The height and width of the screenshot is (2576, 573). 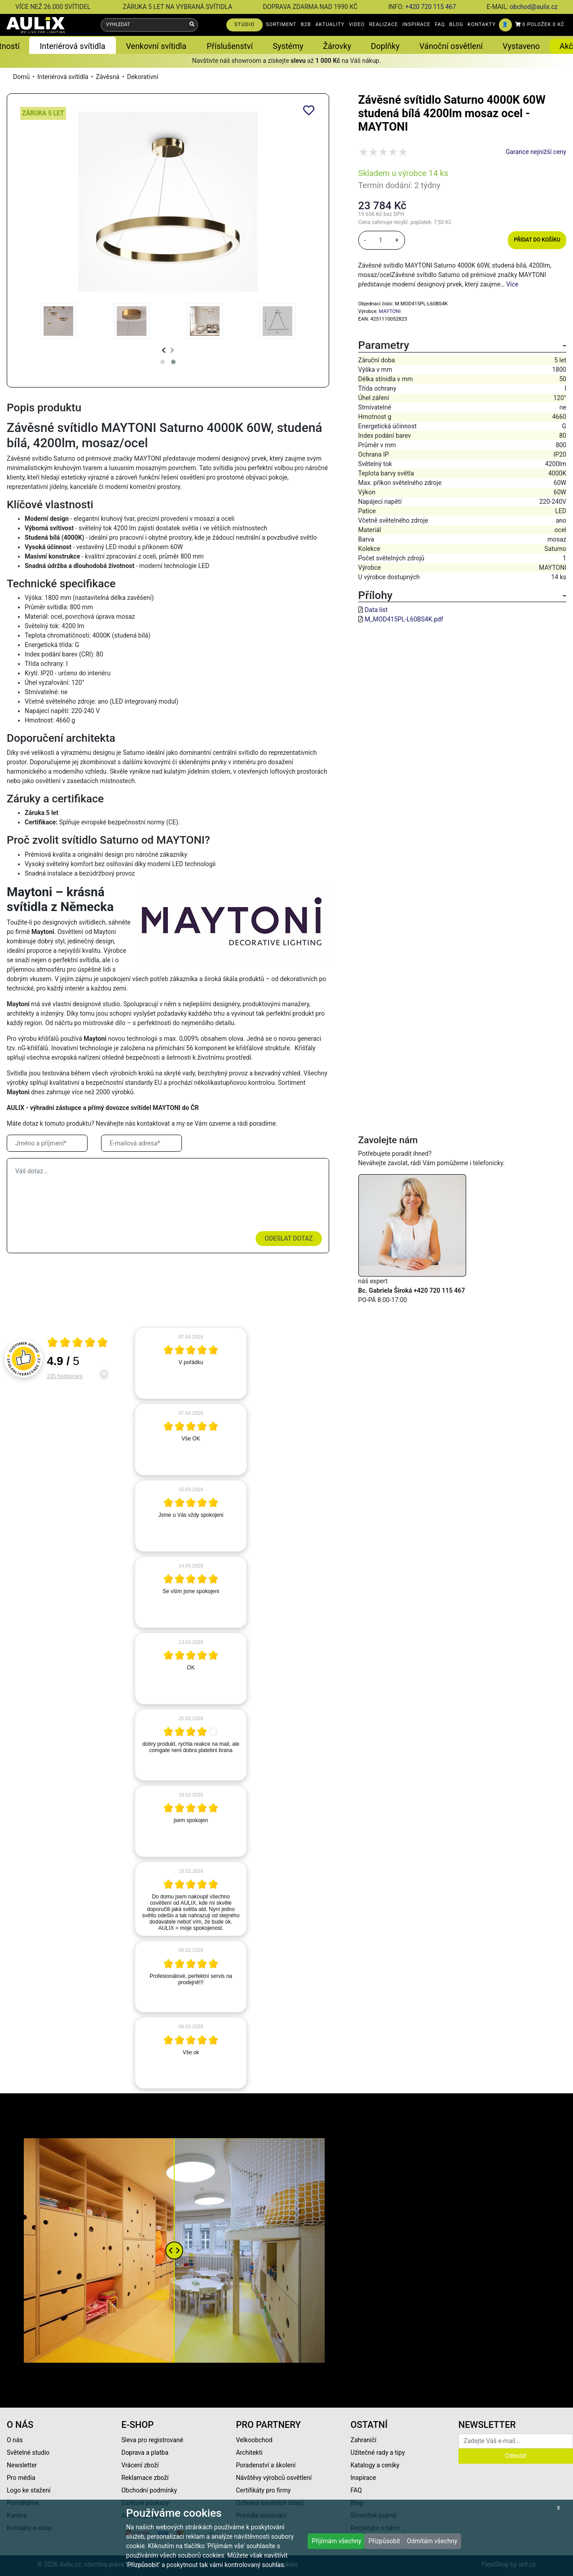 I want to click on Systémy [button], so click(x=288, y=46).